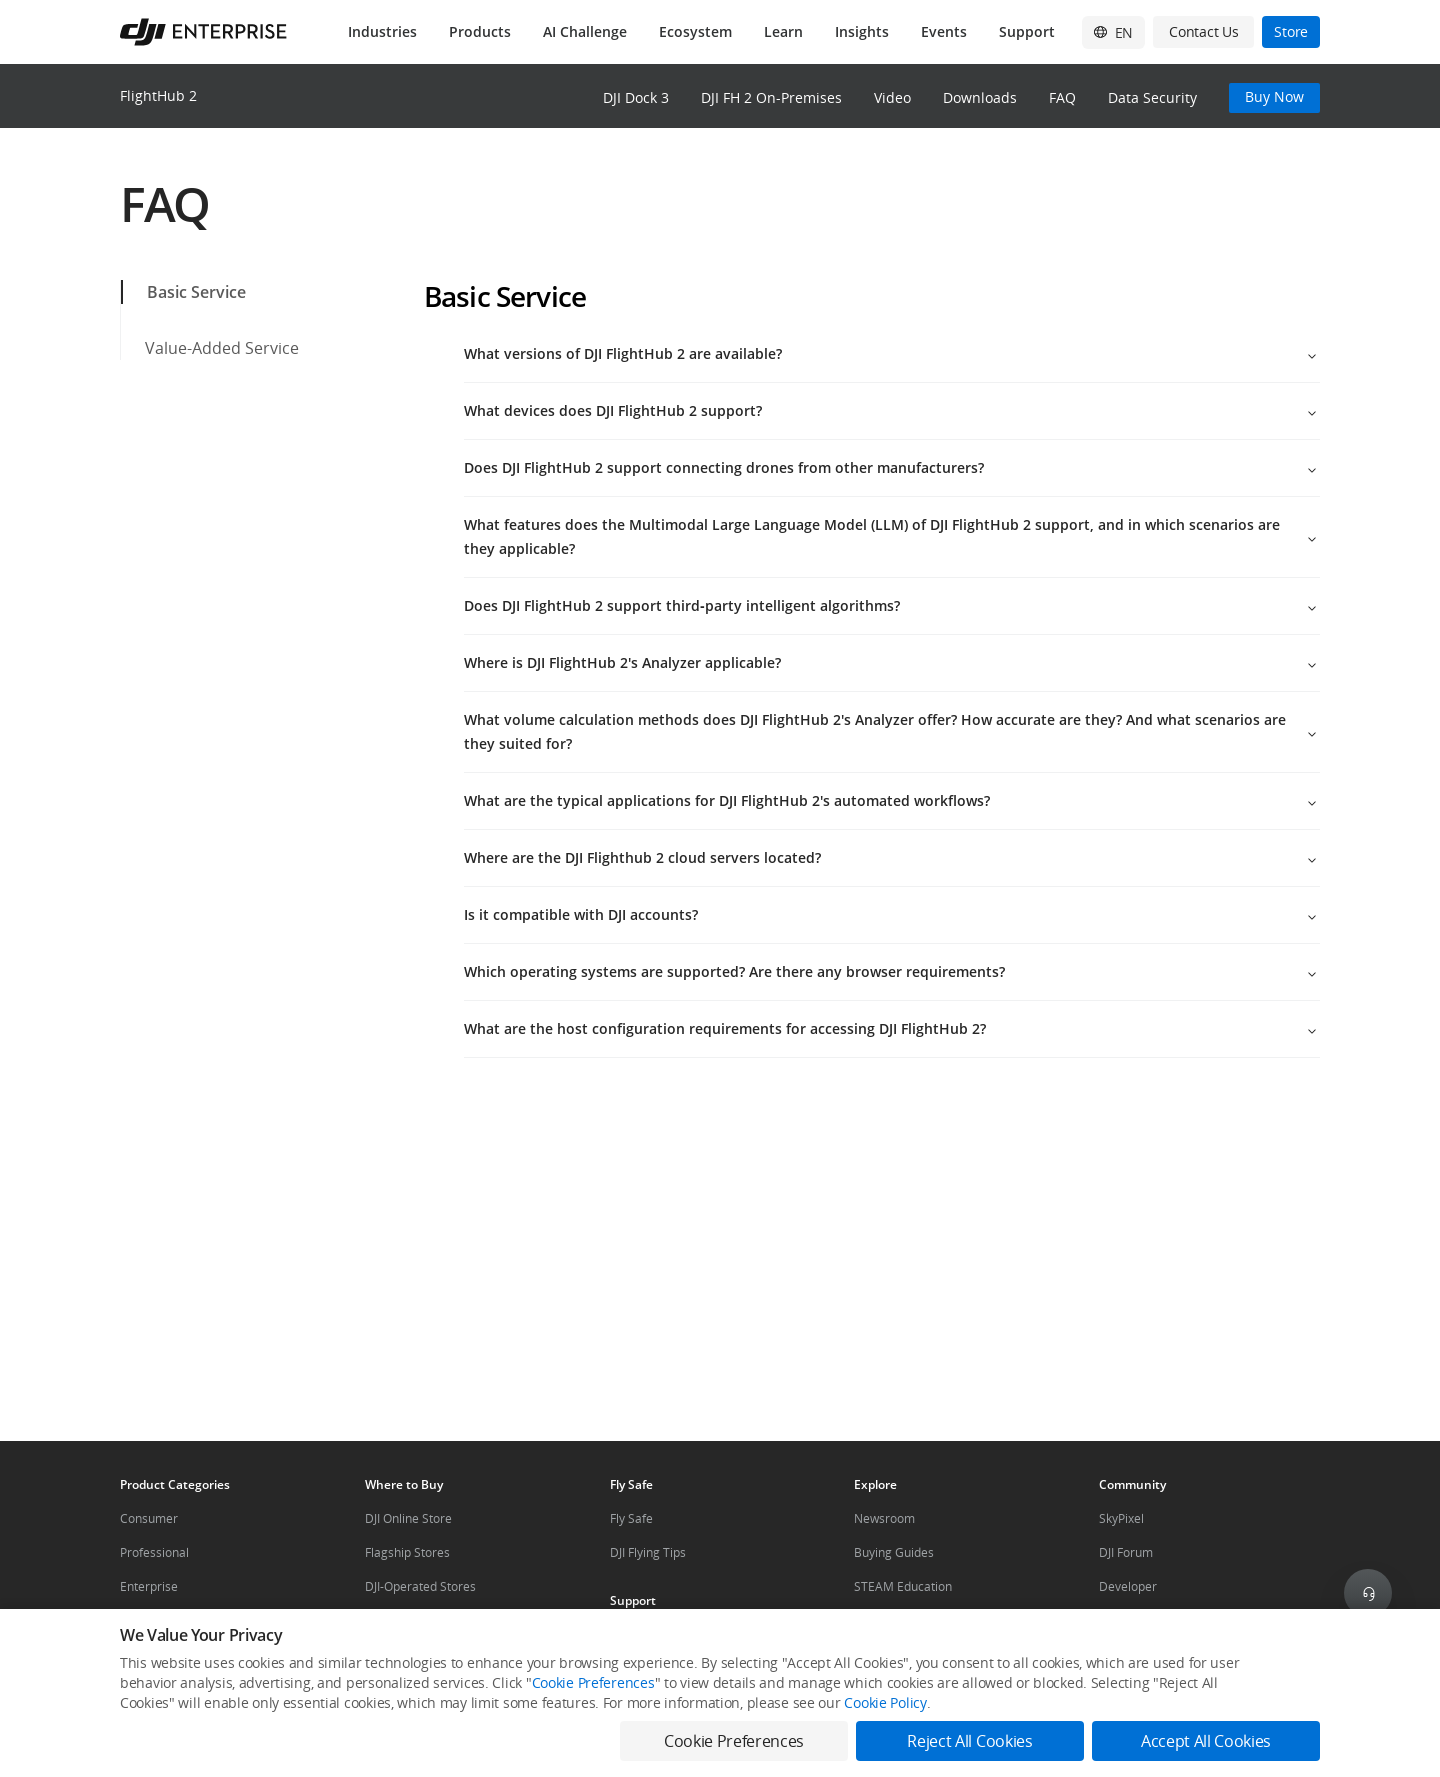 The height and width of the screenshot is (1777, 1440). What do you see at coordinates (783, 31) in the screenshot?
I see `Learn` at bounding box center [783, 31].